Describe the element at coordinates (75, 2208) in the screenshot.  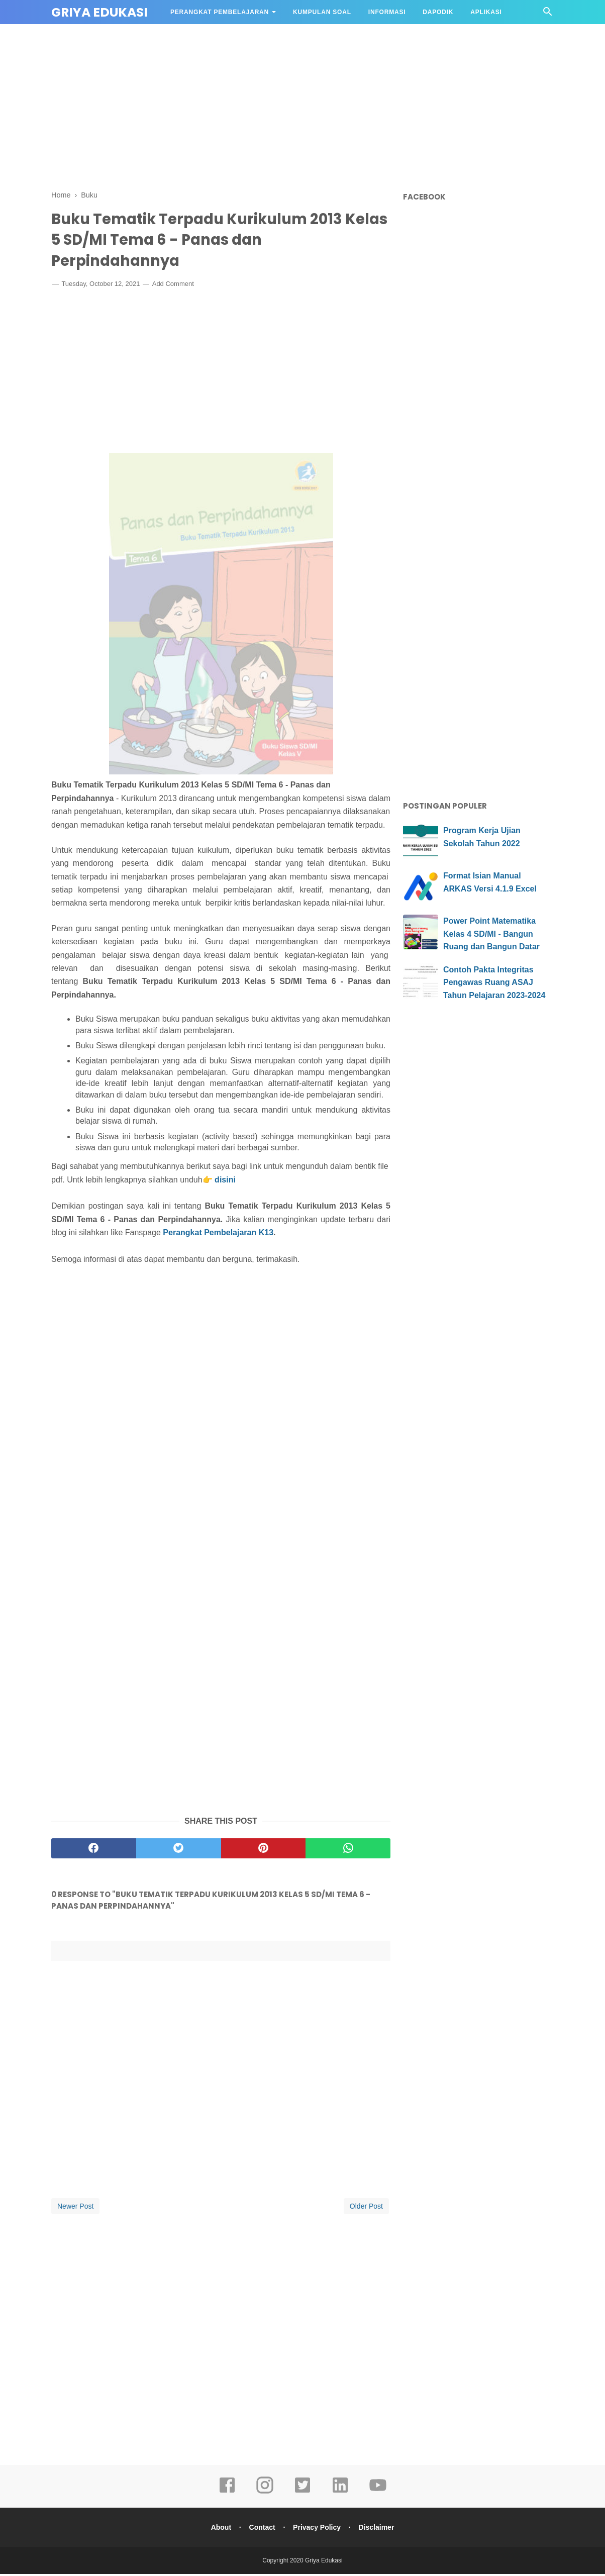
I see `Newer Post` at that location.